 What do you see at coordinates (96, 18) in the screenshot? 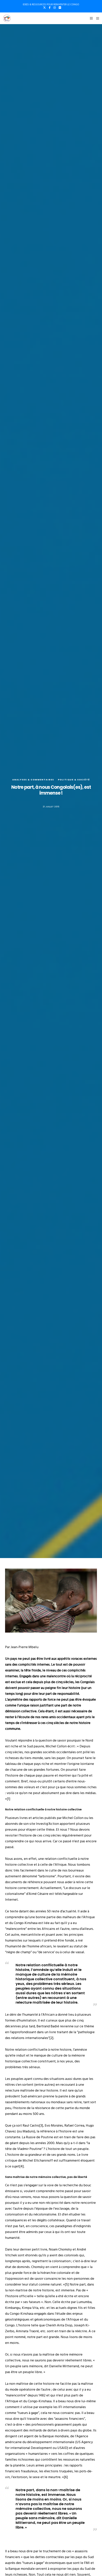
I see `[Menu]` at bounding box center [96, 18].